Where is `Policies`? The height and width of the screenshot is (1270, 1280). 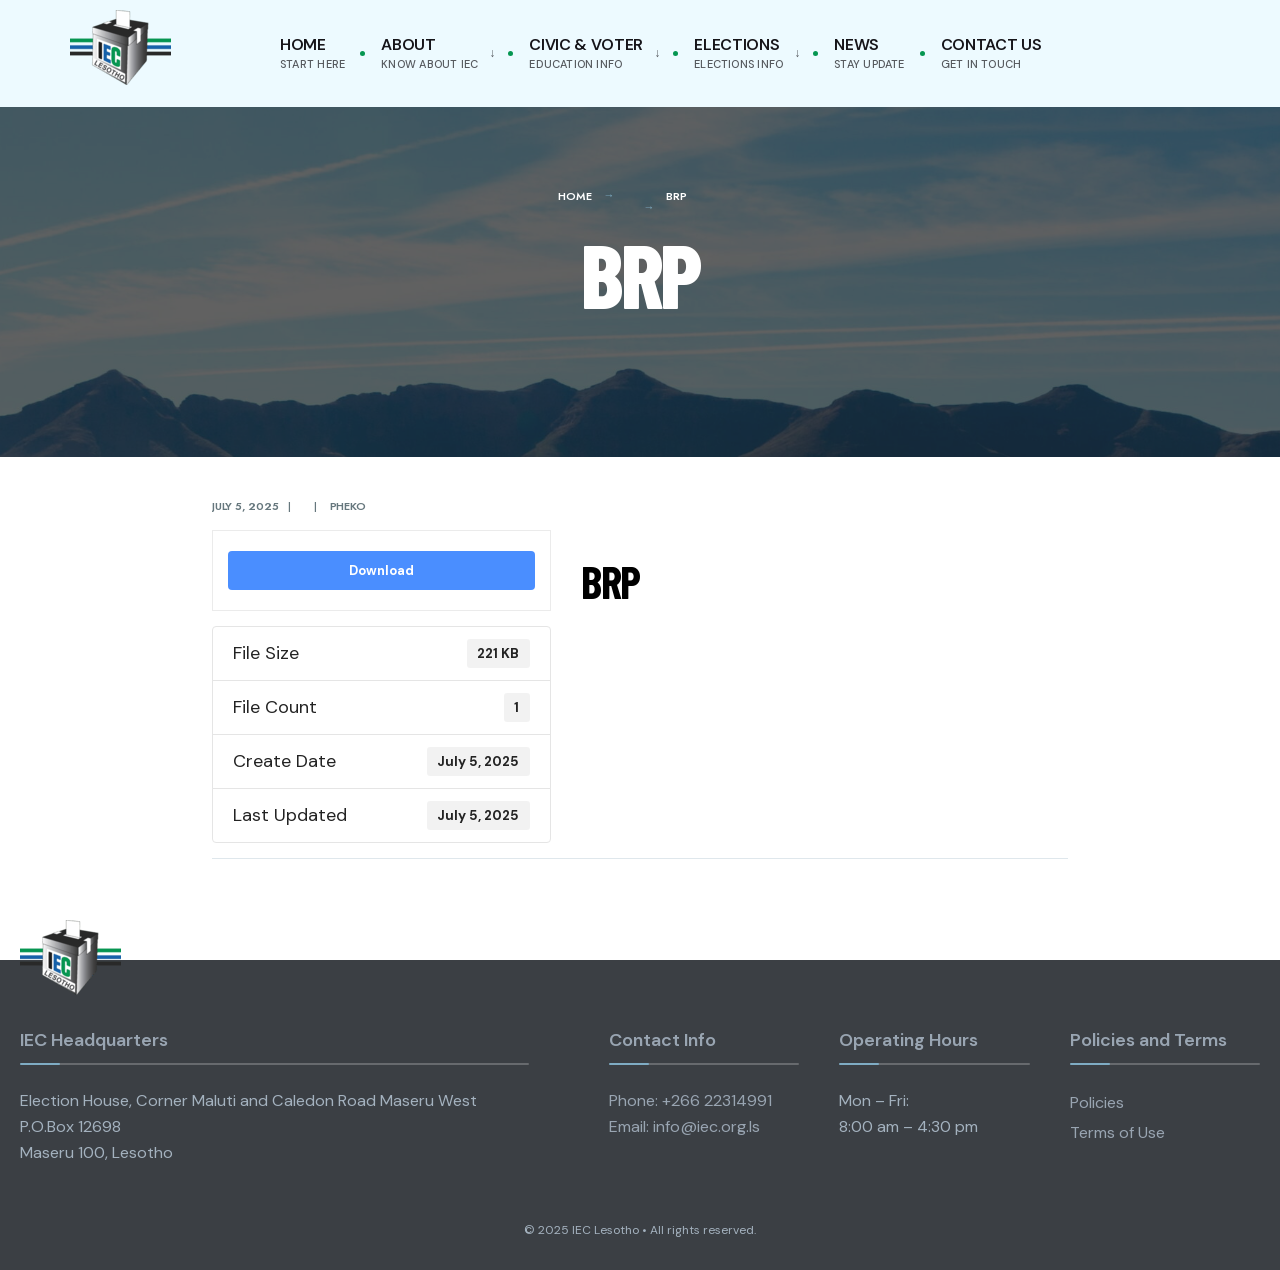
Policies is located at coordinates (1097, 1102).